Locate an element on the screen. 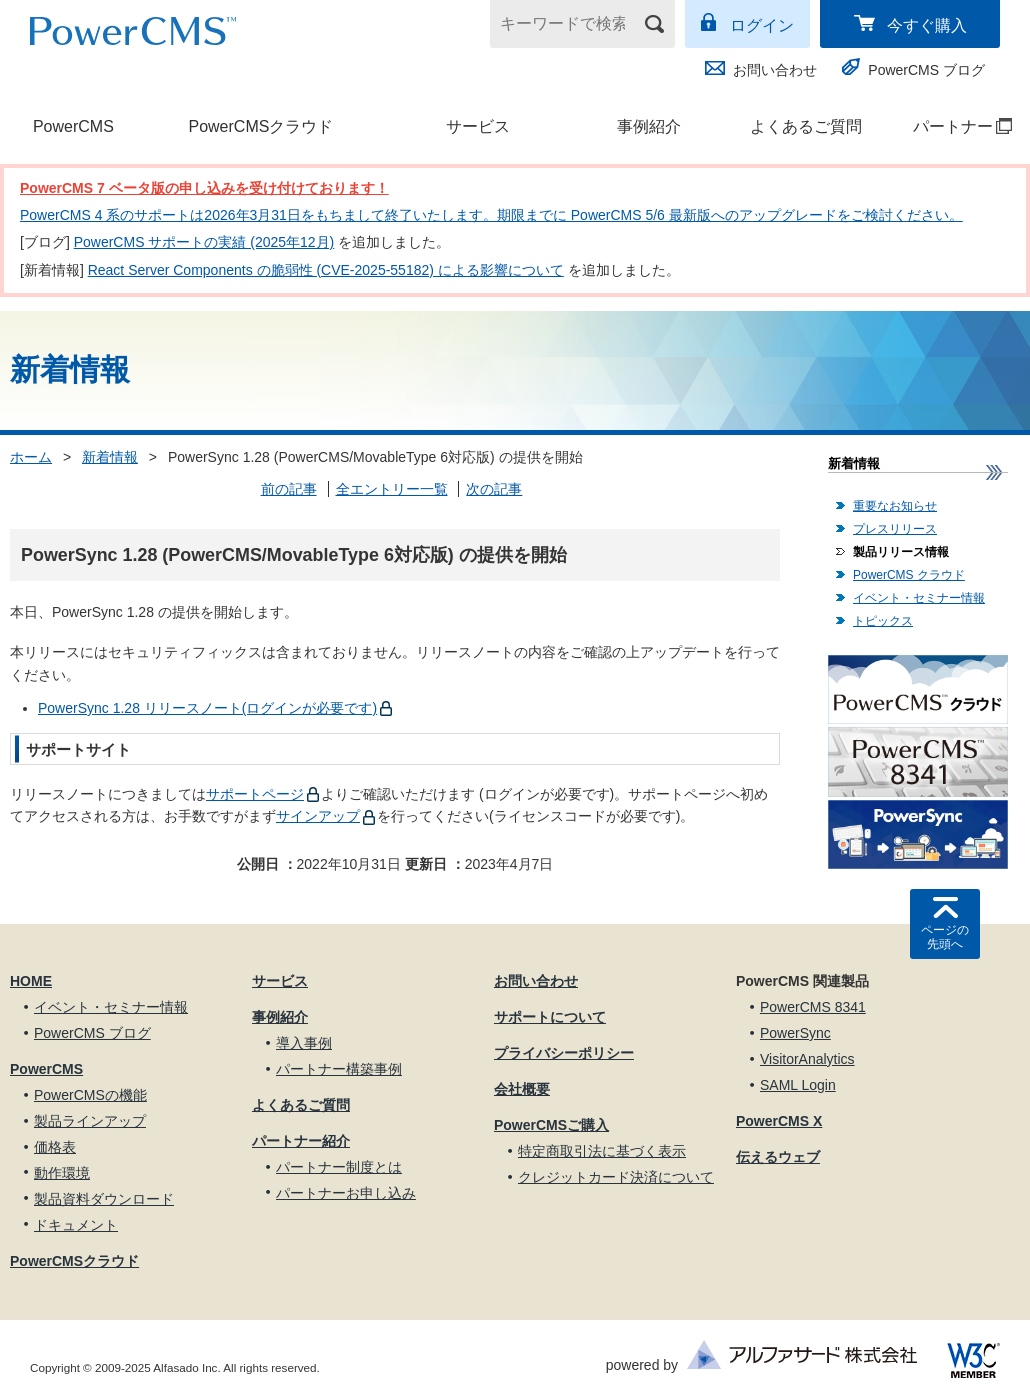 This screenshot has height=1398, width=1030. サービス is located at coordinates (478, 126).